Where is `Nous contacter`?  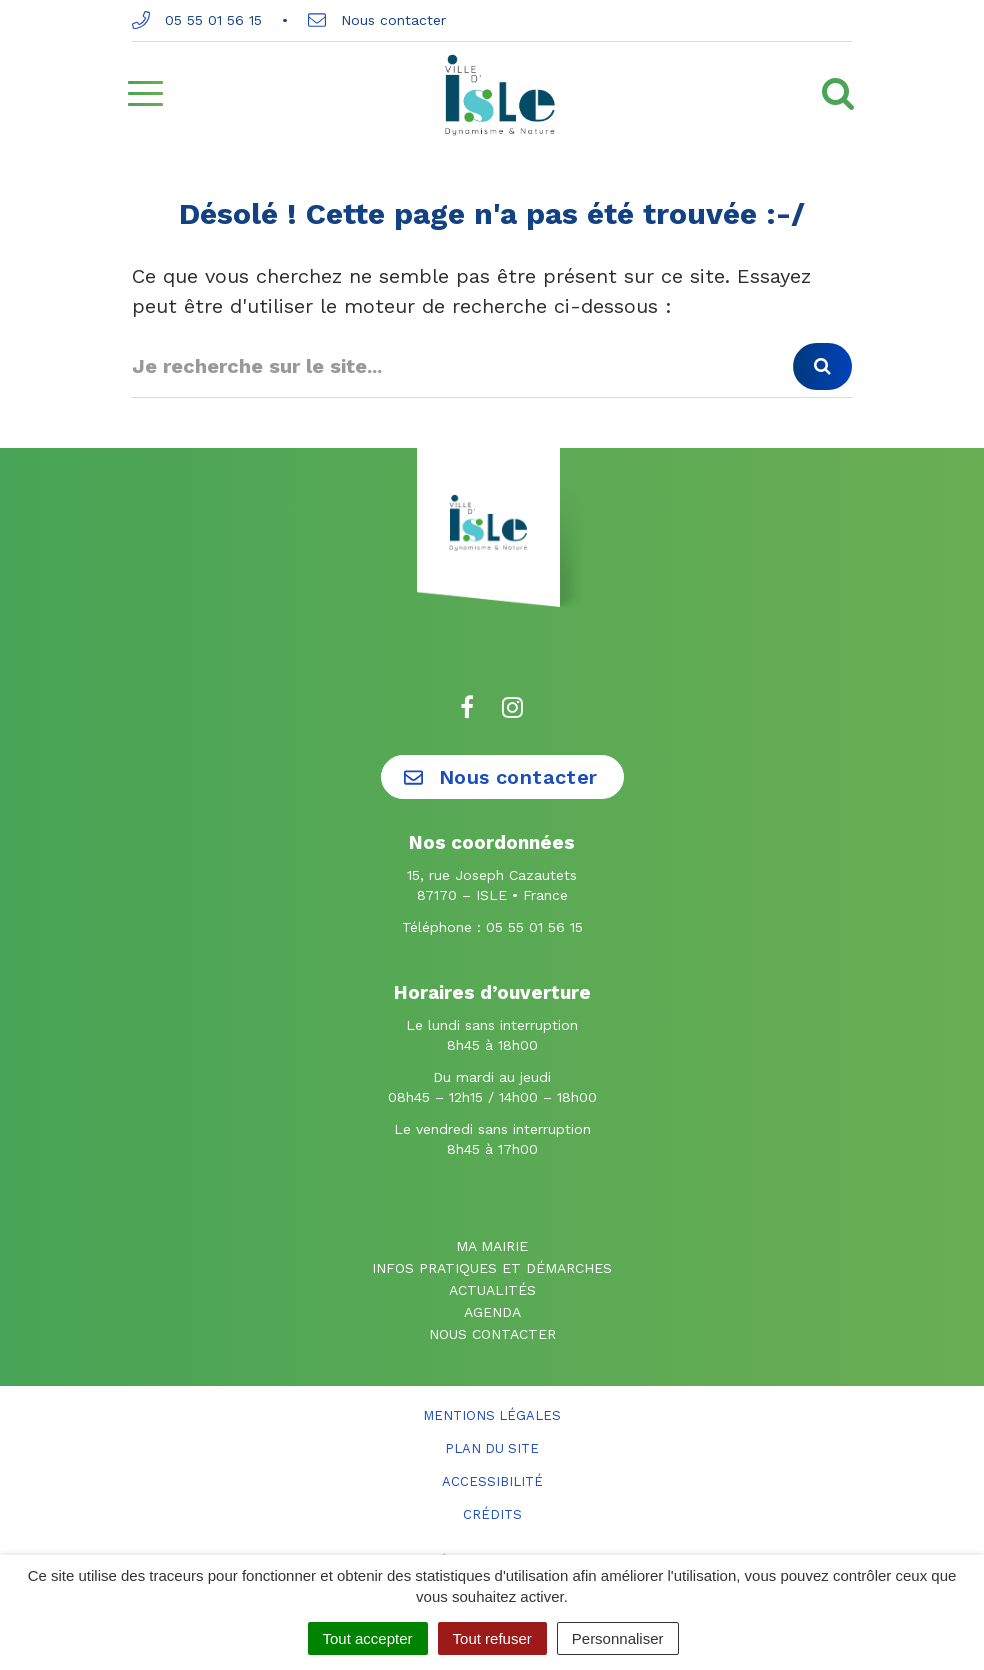 Nous contacter is located at coordinates (377, 20).